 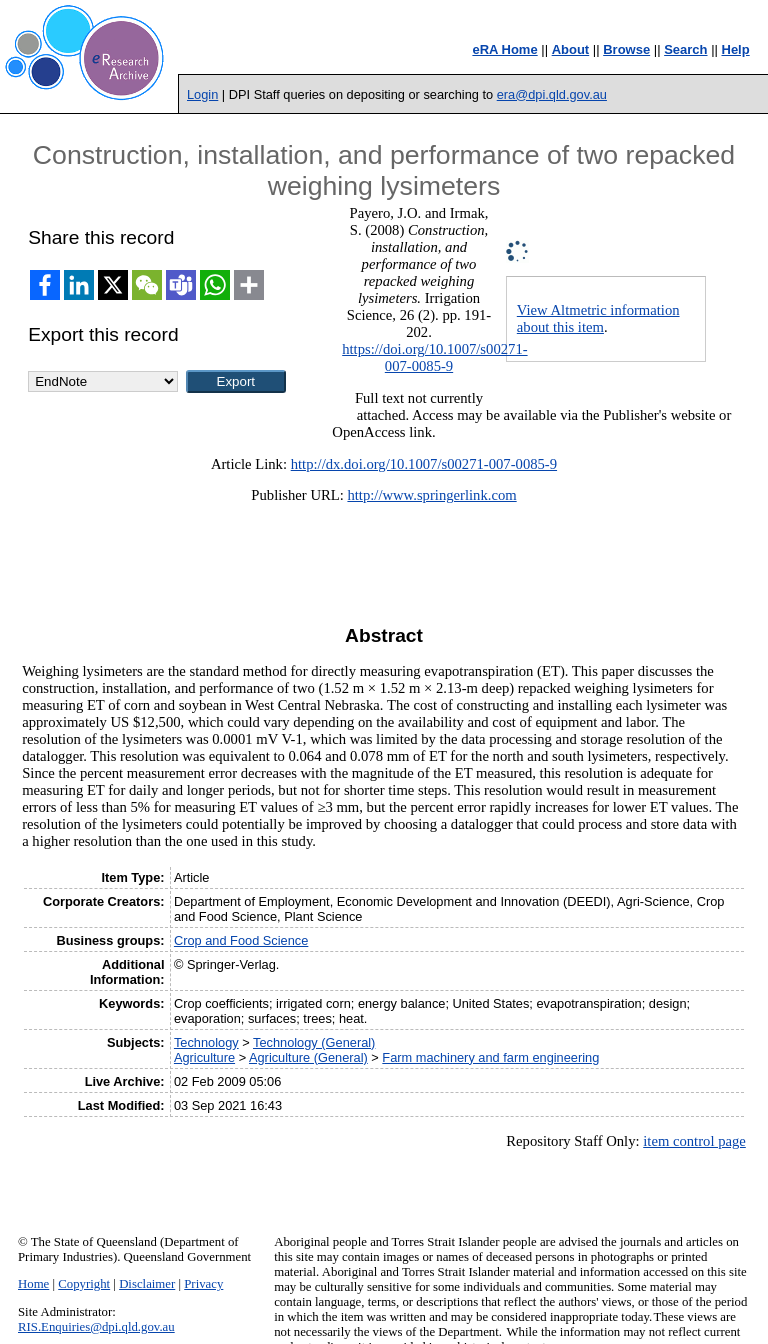 I want to click on item control page, so click(x=694, y=1141).